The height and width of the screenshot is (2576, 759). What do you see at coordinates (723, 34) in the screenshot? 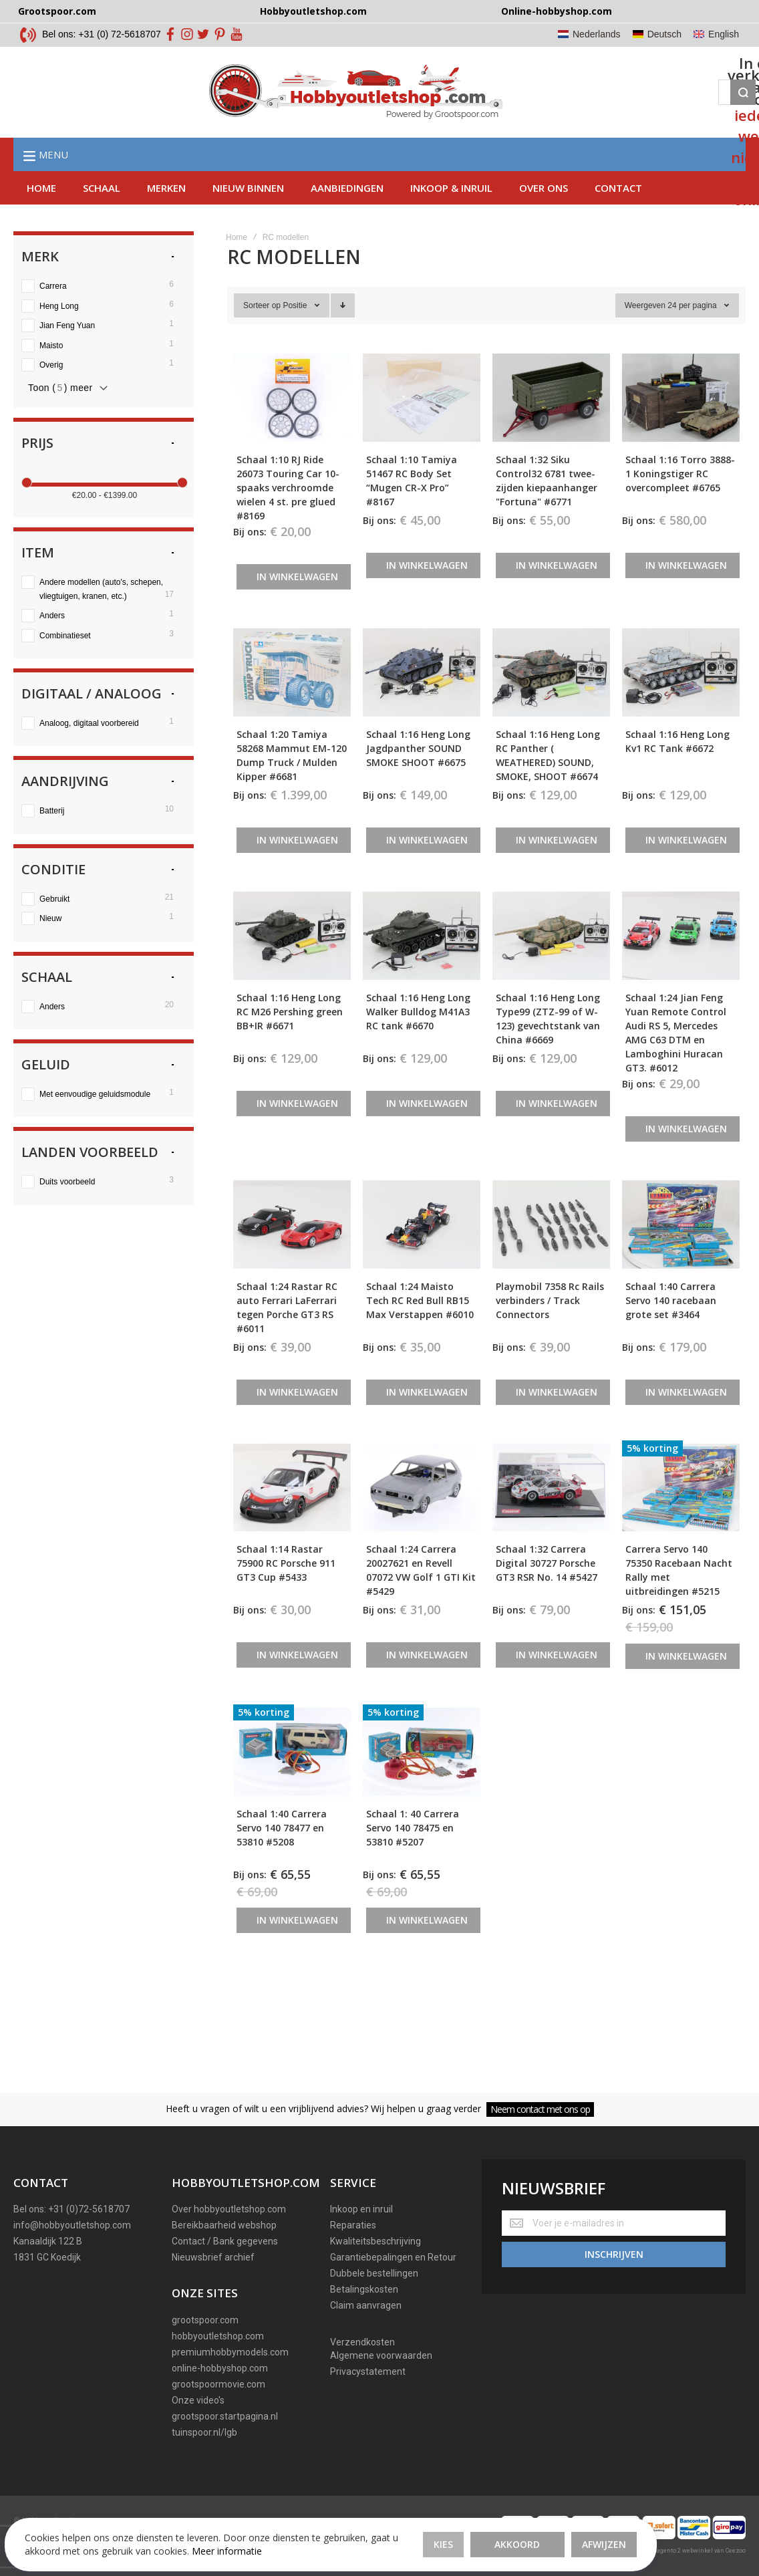
I see `English` at bounding box center [723, 34].